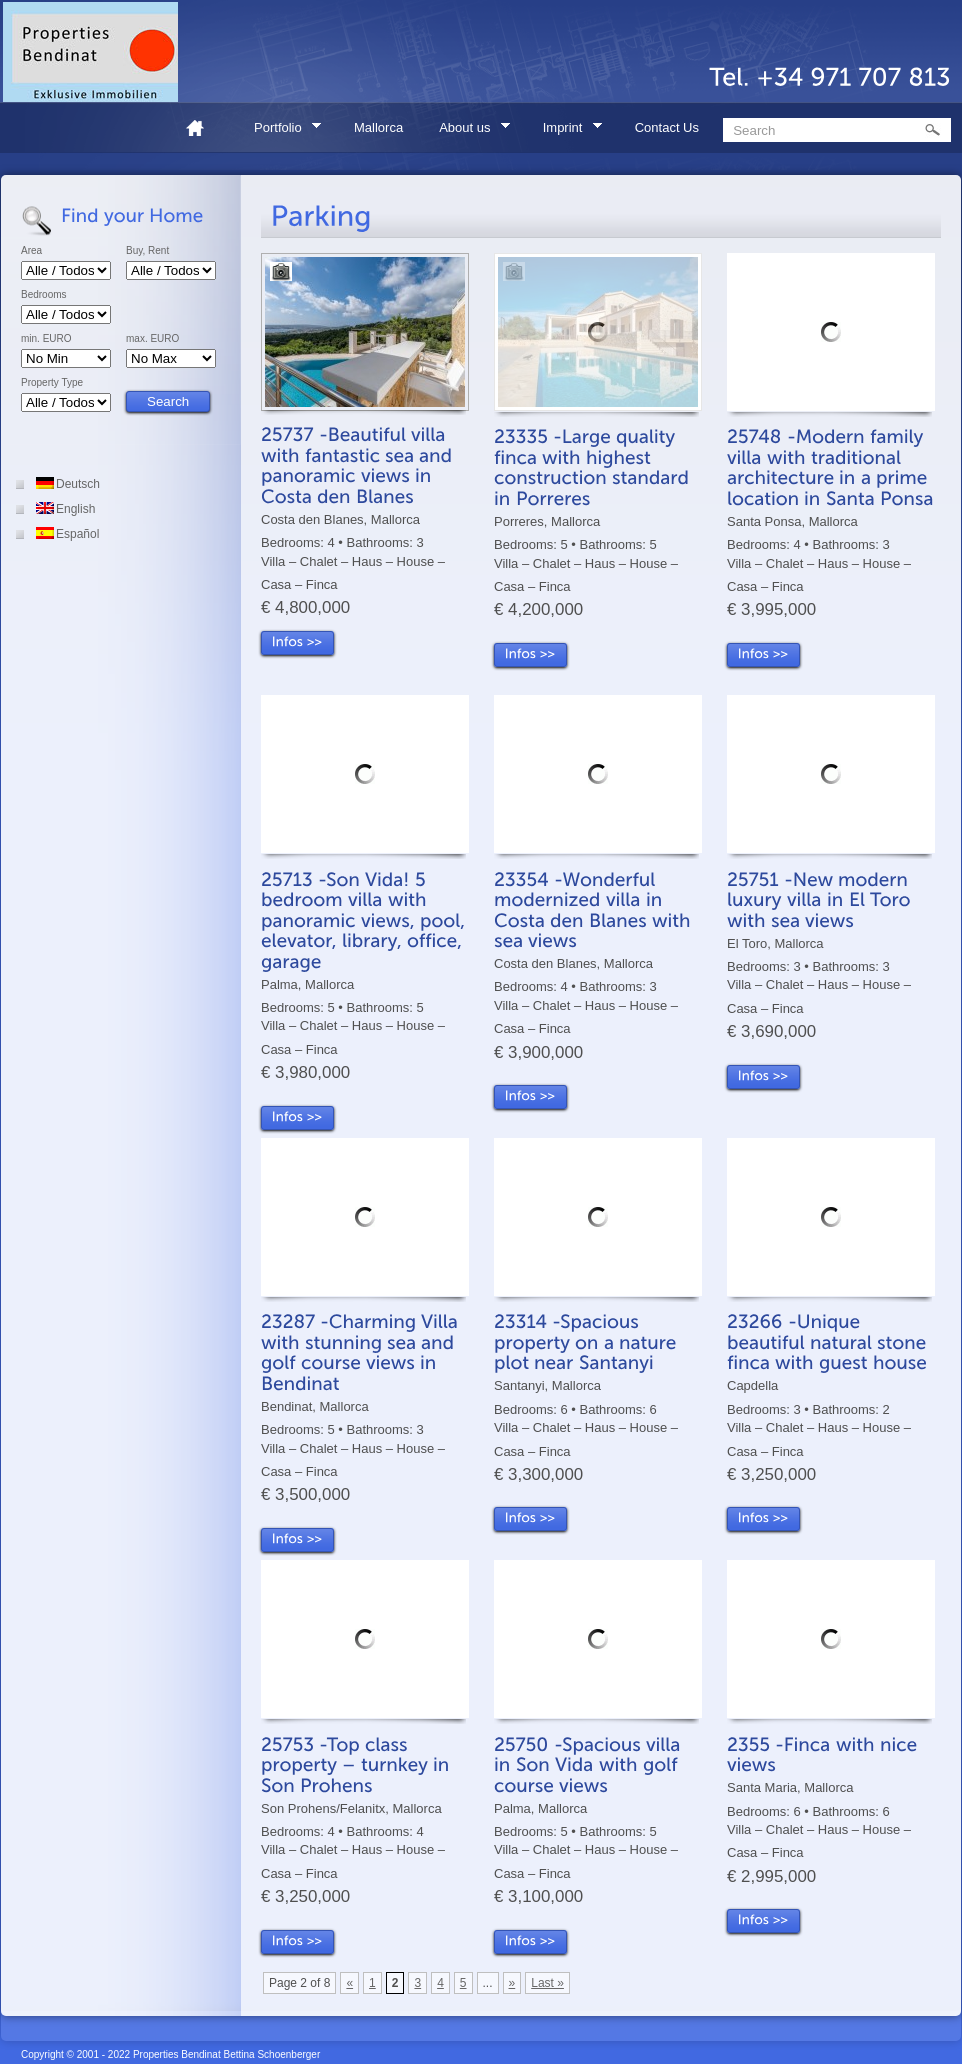 Image resolution: width=962 pixels, height=2064 pixels. What do you see at coordinates (378, 127) in the screenshot?
I see `Mallorca` at bounding box center [378, 127].